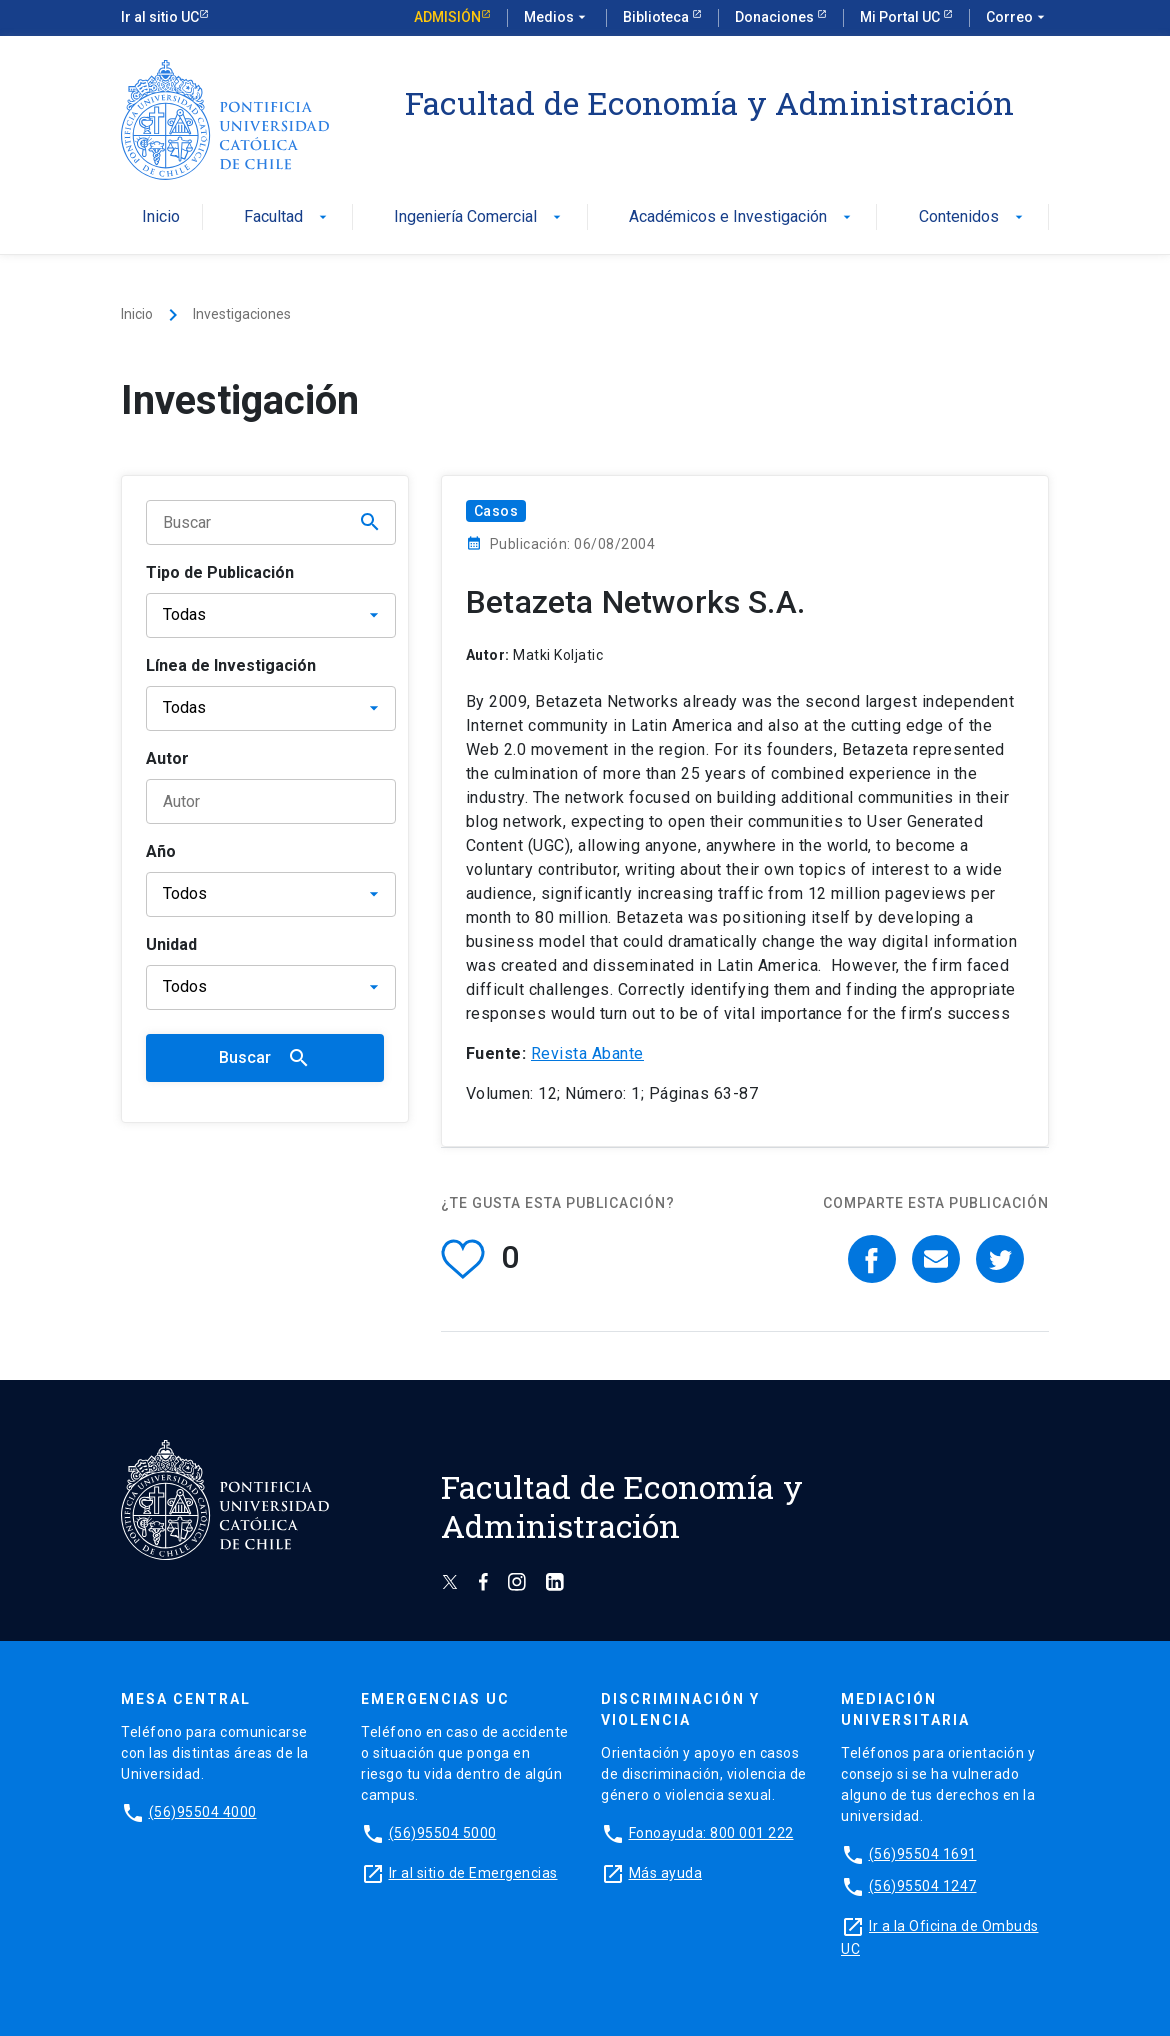 The image size is (1170, 2036). What do you see at coordinates (557, 18) in the screenshot?
I see `Medios` at bounding box center [557, 18].